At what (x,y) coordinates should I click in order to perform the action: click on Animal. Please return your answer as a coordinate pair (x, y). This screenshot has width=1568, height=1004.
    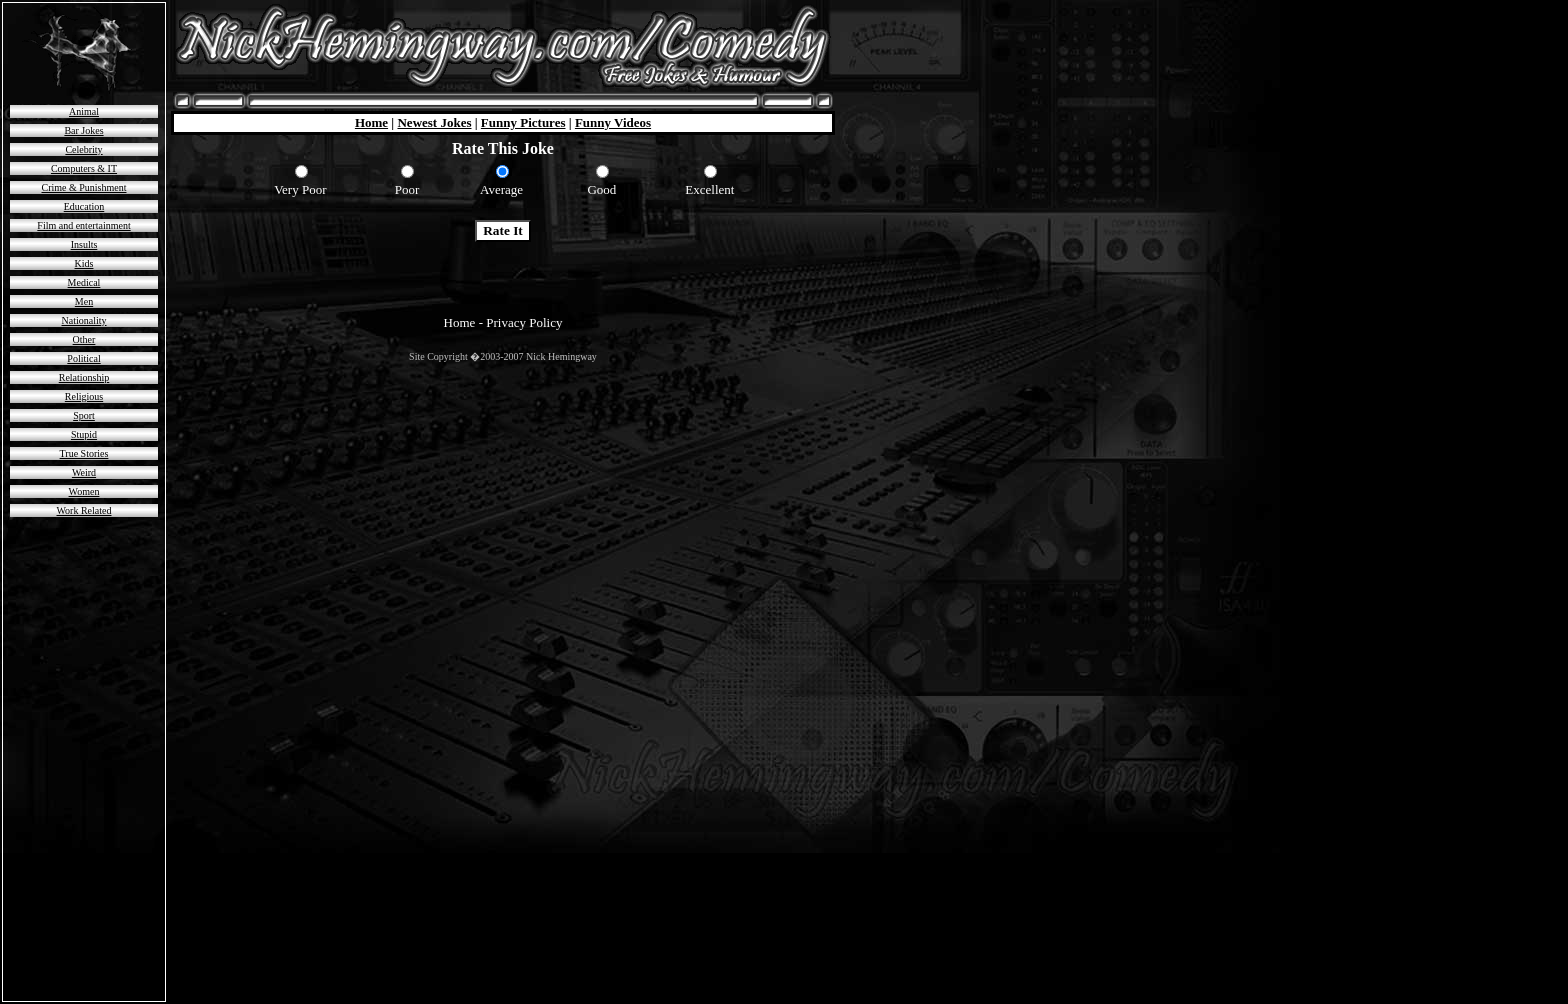
    Looking at the image, I should click on (84, 111).